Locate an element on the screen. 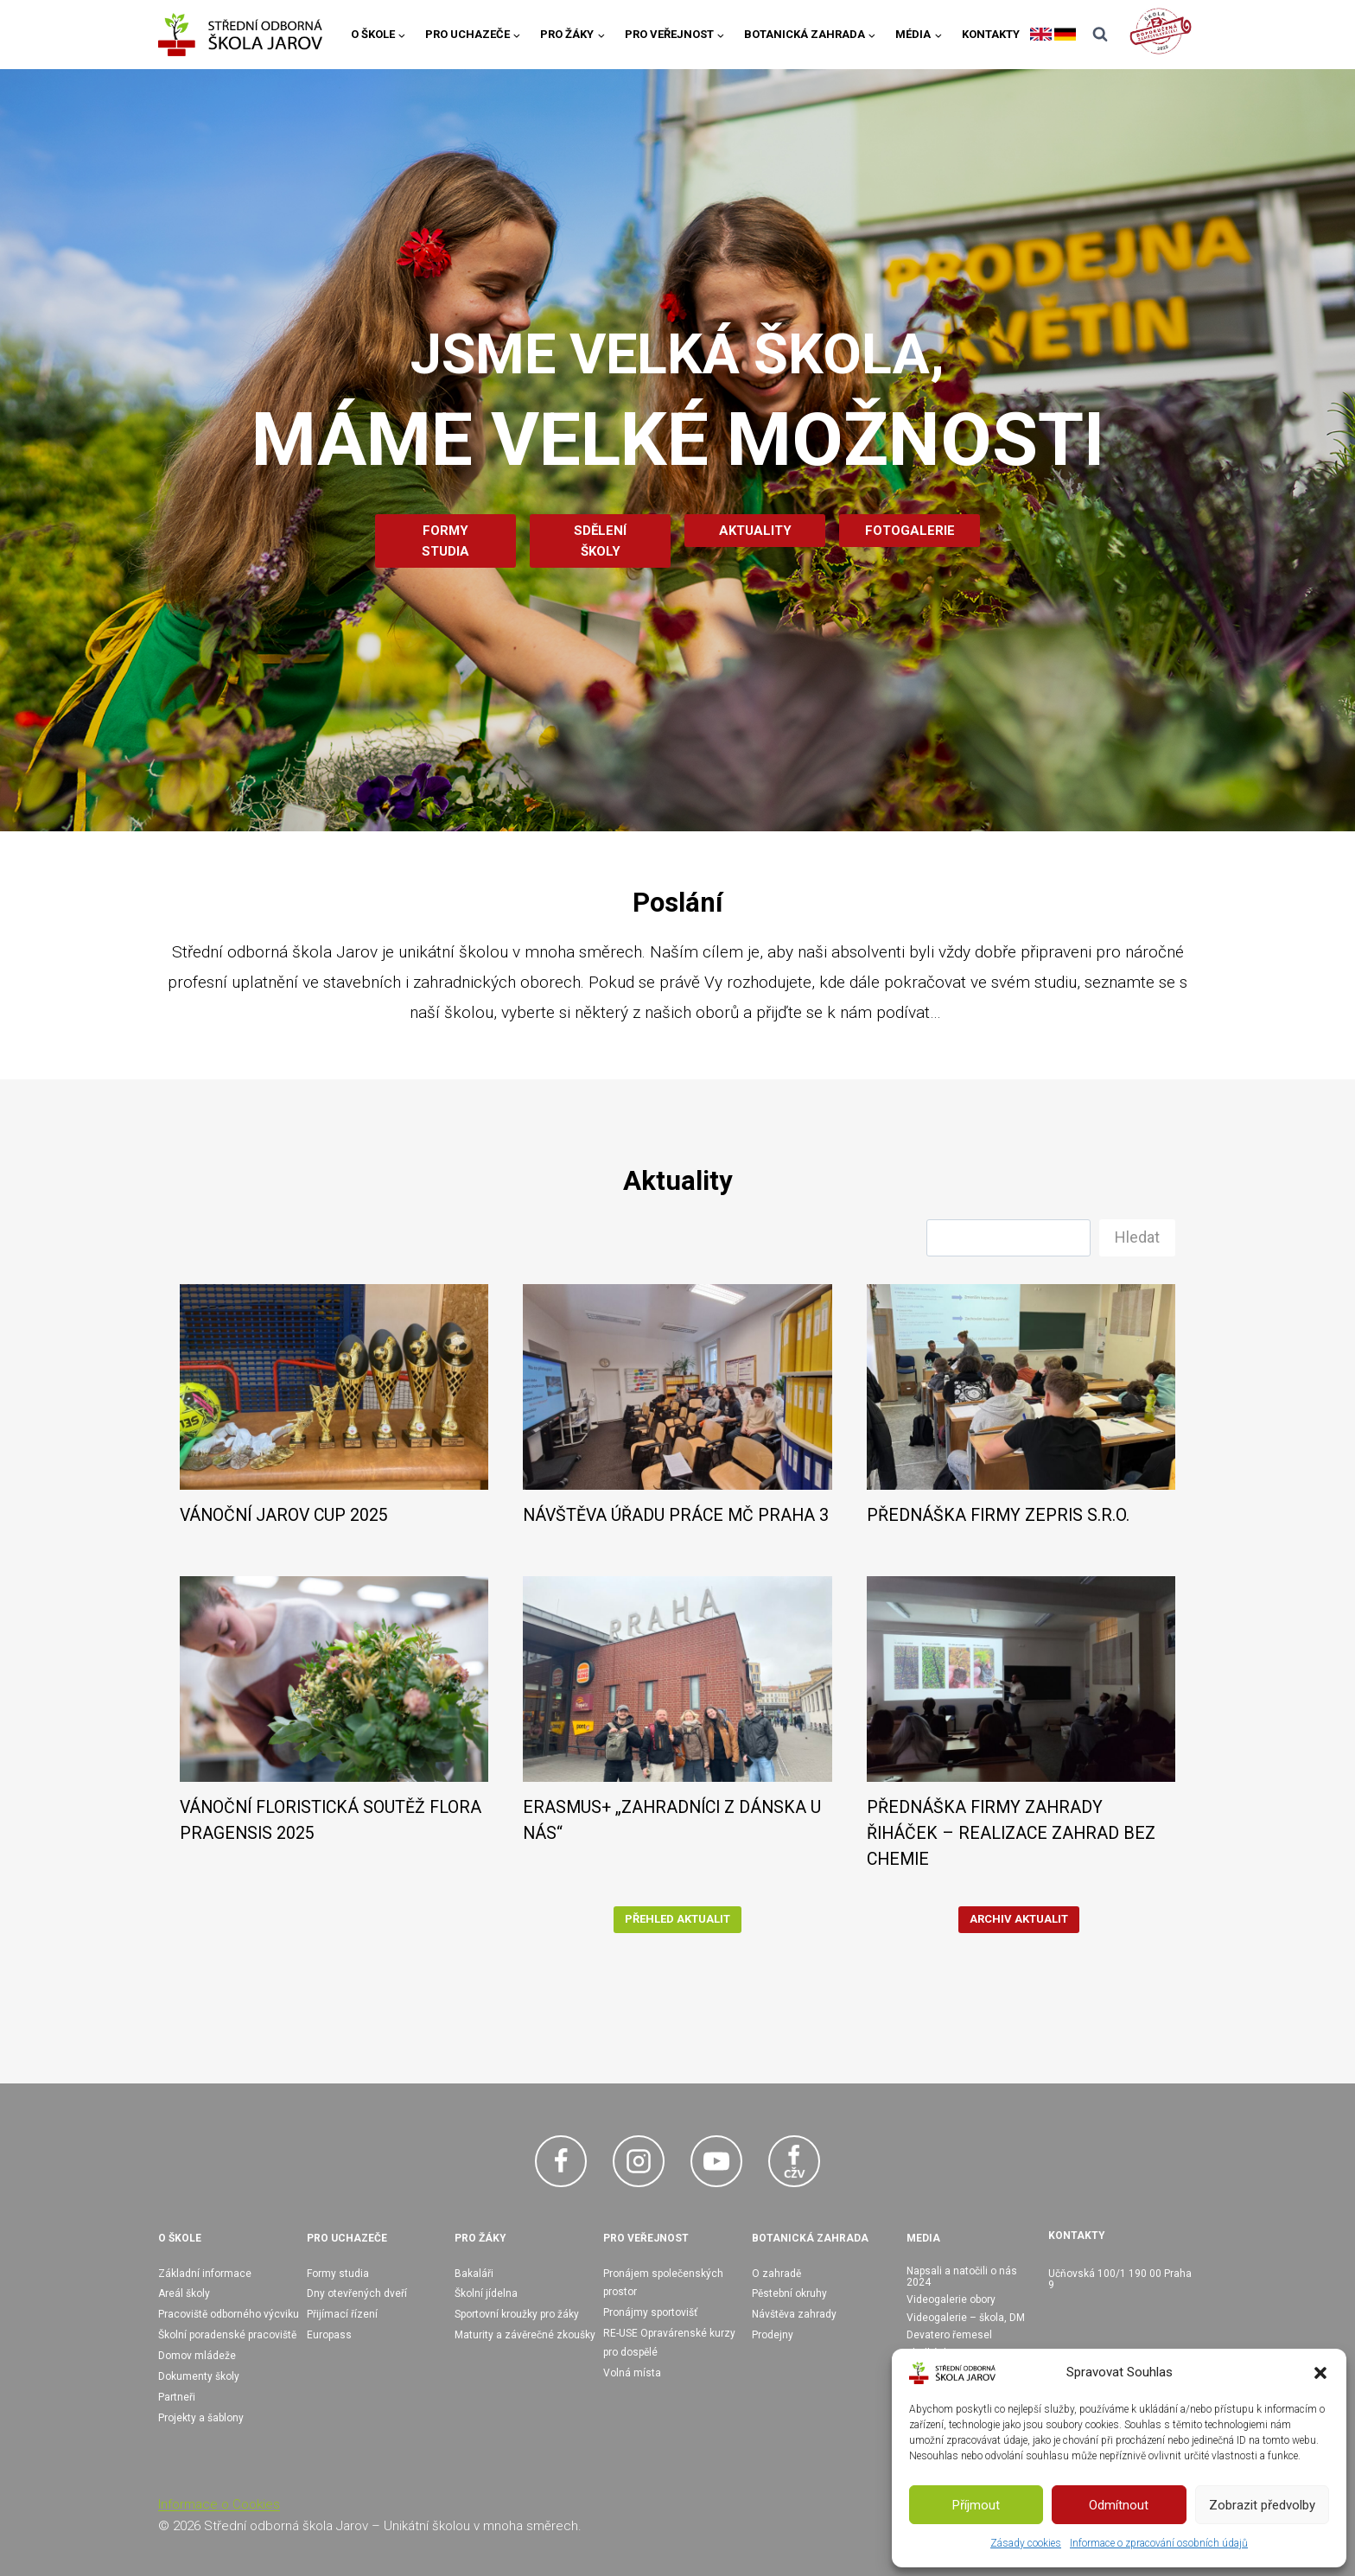  Informace o zpracování osobních údajů is located at coordinates (1159, 2543).